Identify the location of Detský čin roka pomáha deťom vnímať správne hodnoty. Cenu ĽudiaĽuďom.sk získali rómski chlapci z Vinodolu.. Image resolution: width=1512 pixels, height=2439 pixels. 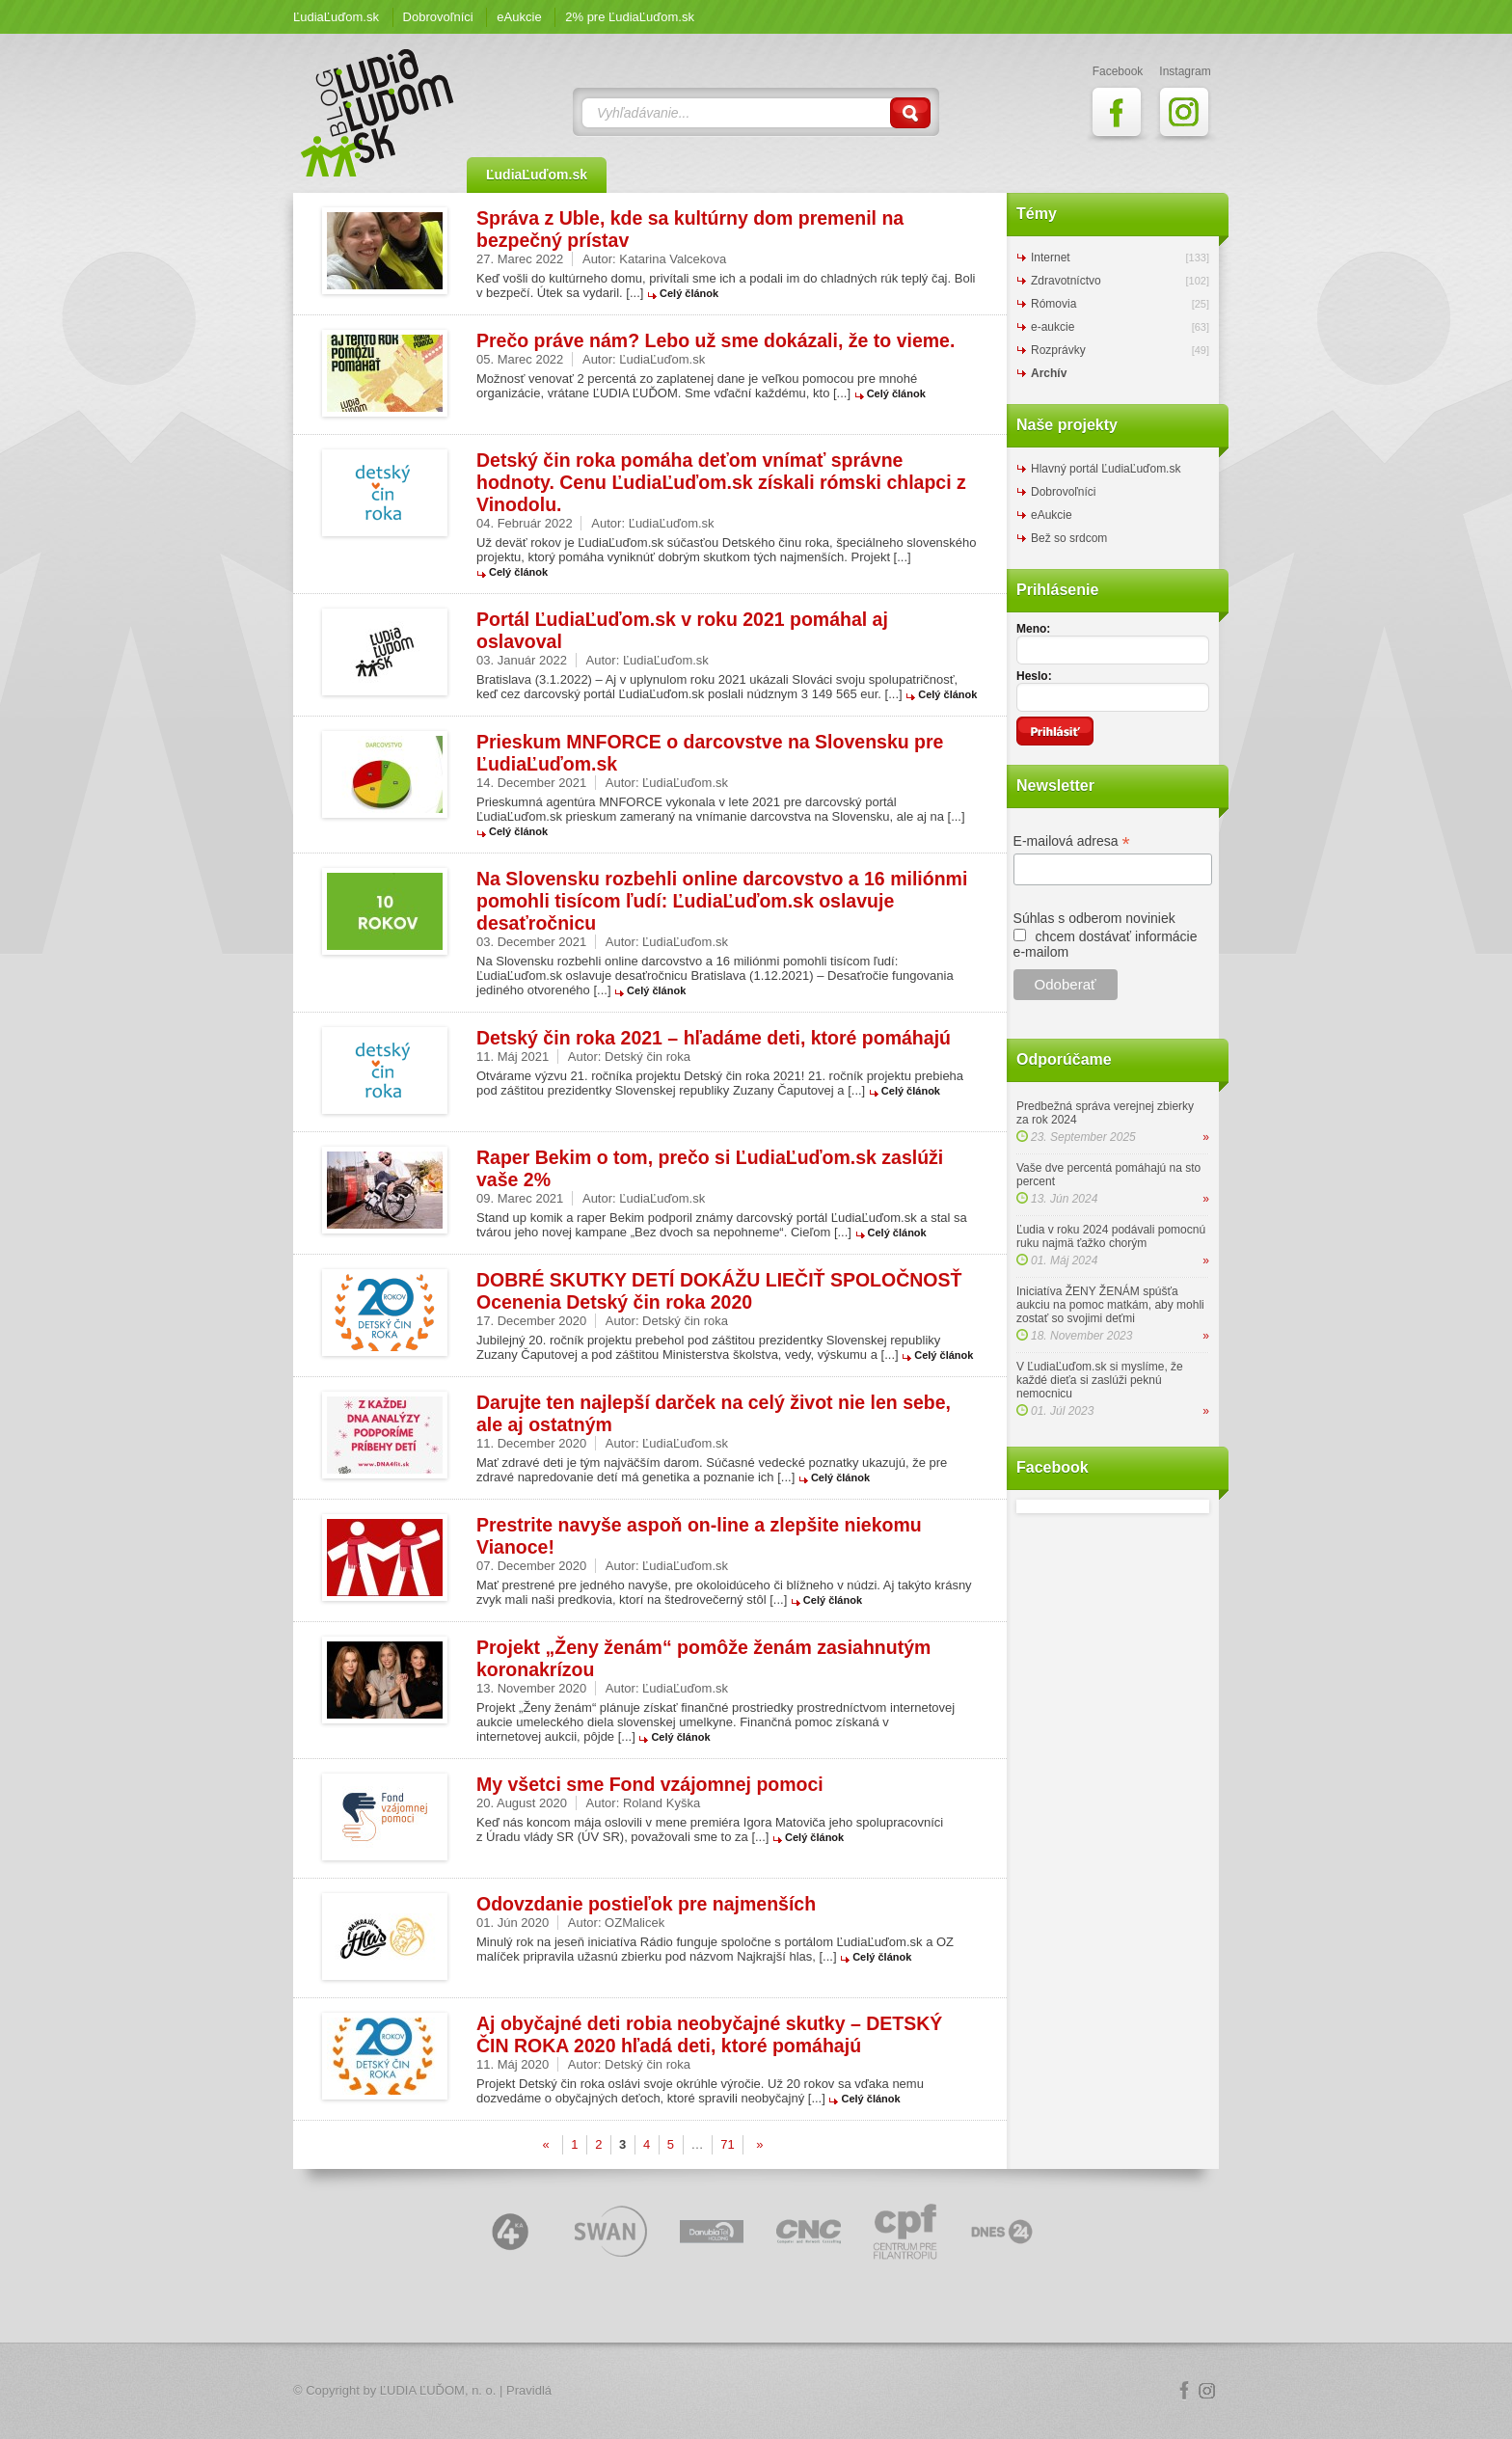
(721, 482).